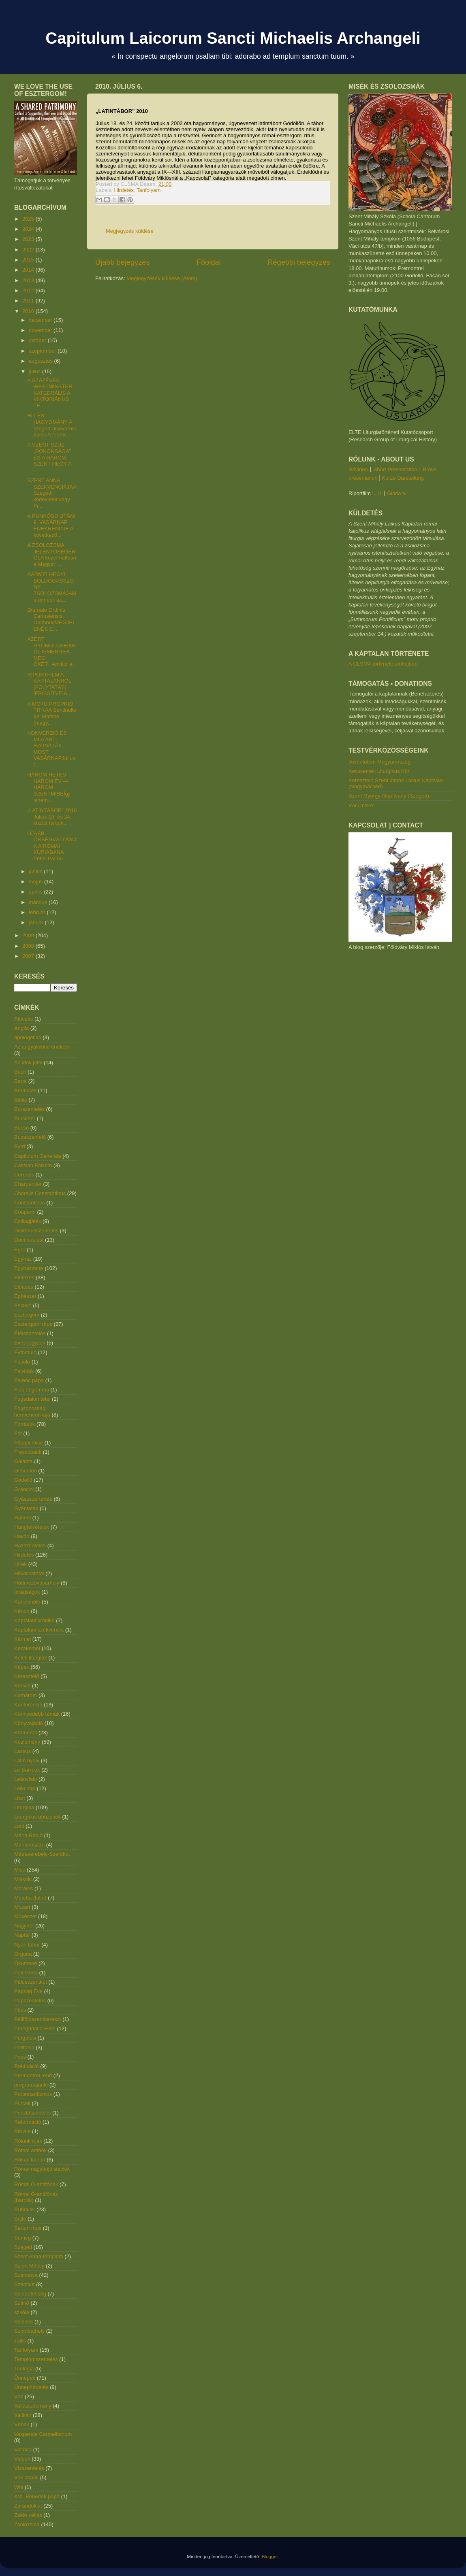 The height and width of the screenshot is (2576, 466). I want to click on Vatikán, so click(22, 2415).